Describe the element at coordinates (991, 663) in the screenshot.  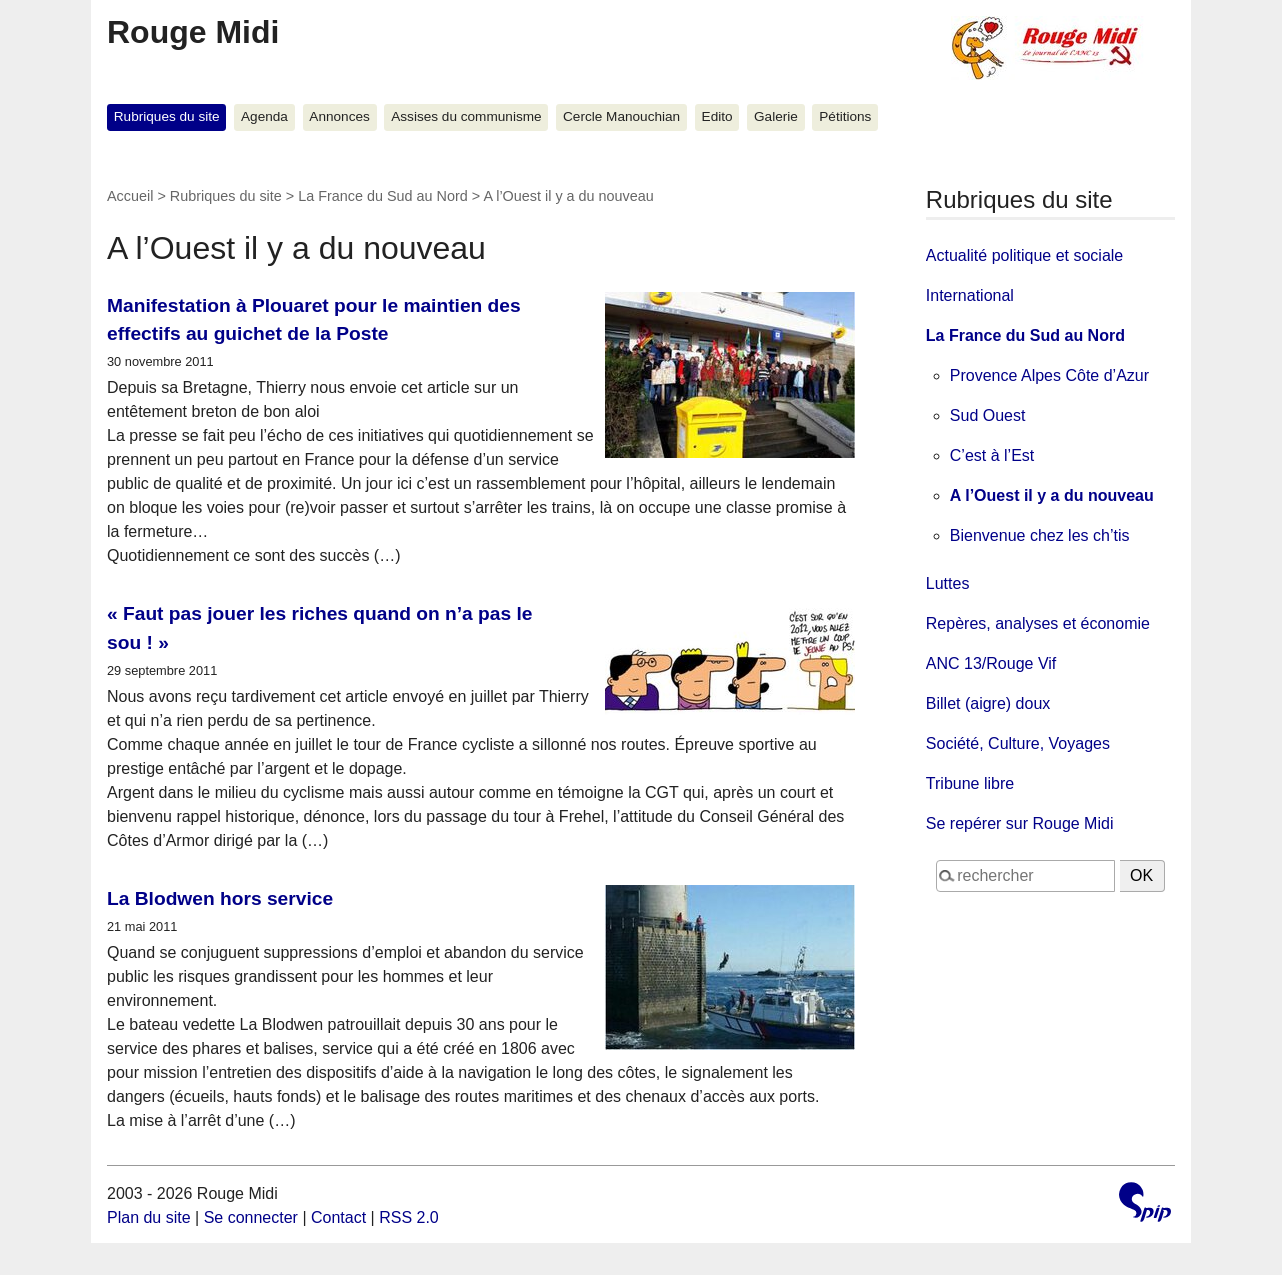
I see `ANC 13/Rouge Vif` at that location.